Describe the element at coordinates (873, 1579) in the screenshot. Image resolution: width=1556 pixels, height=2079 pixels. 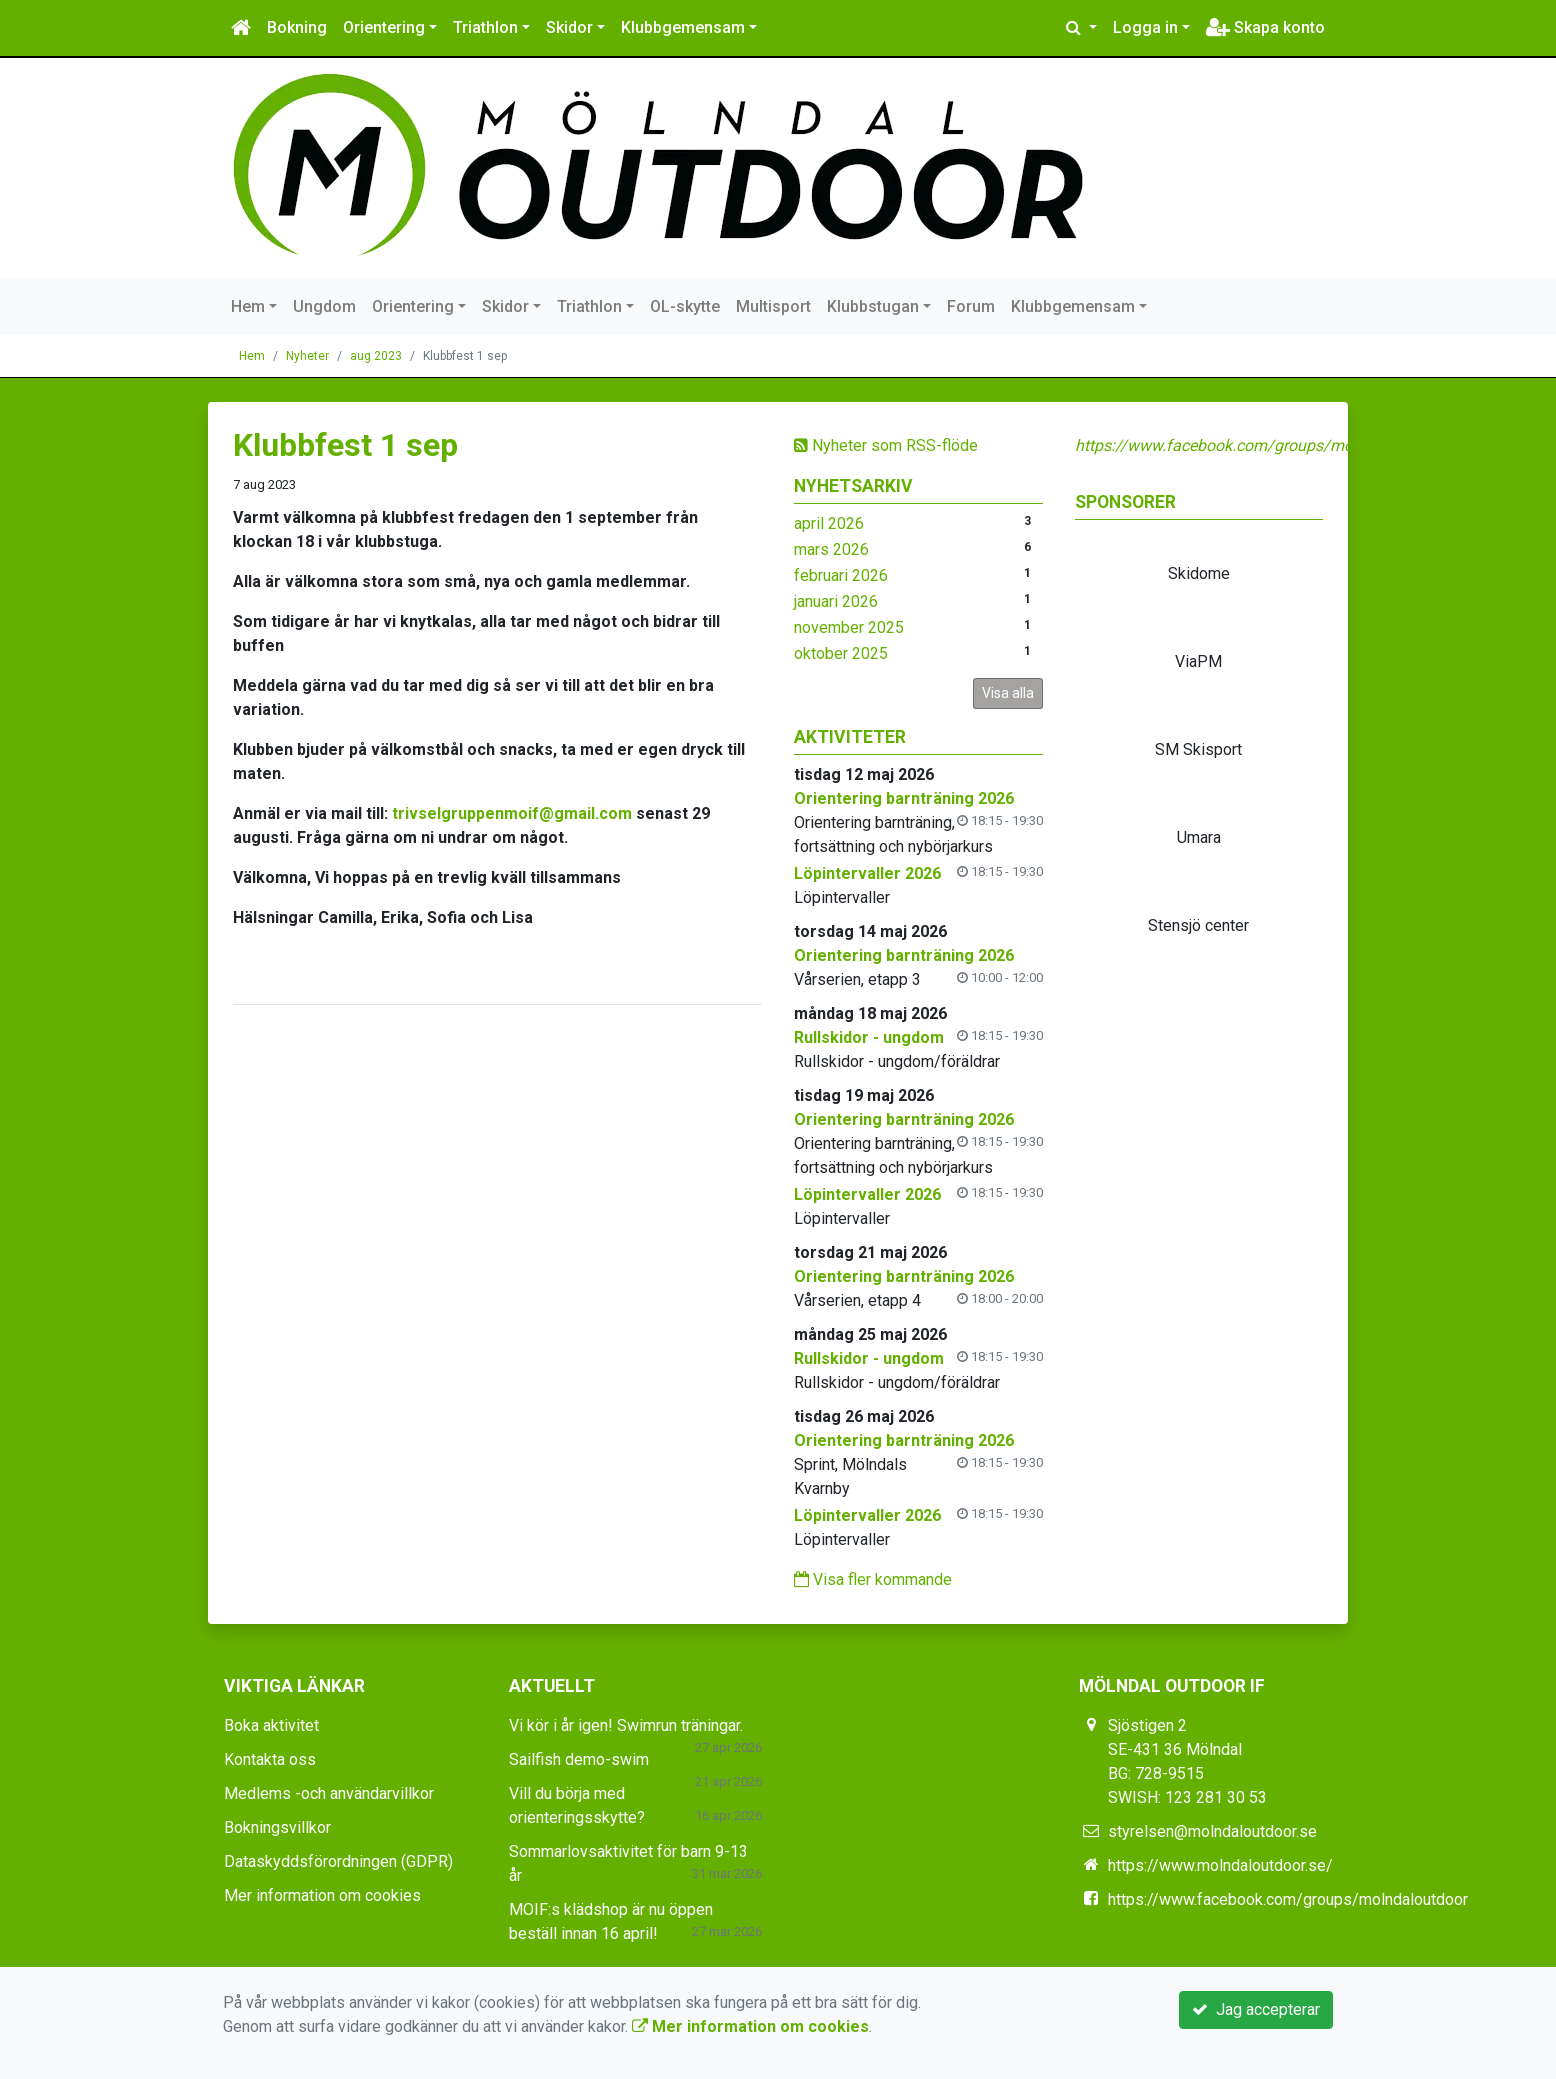
I see `Visa fler kommande` at that location.